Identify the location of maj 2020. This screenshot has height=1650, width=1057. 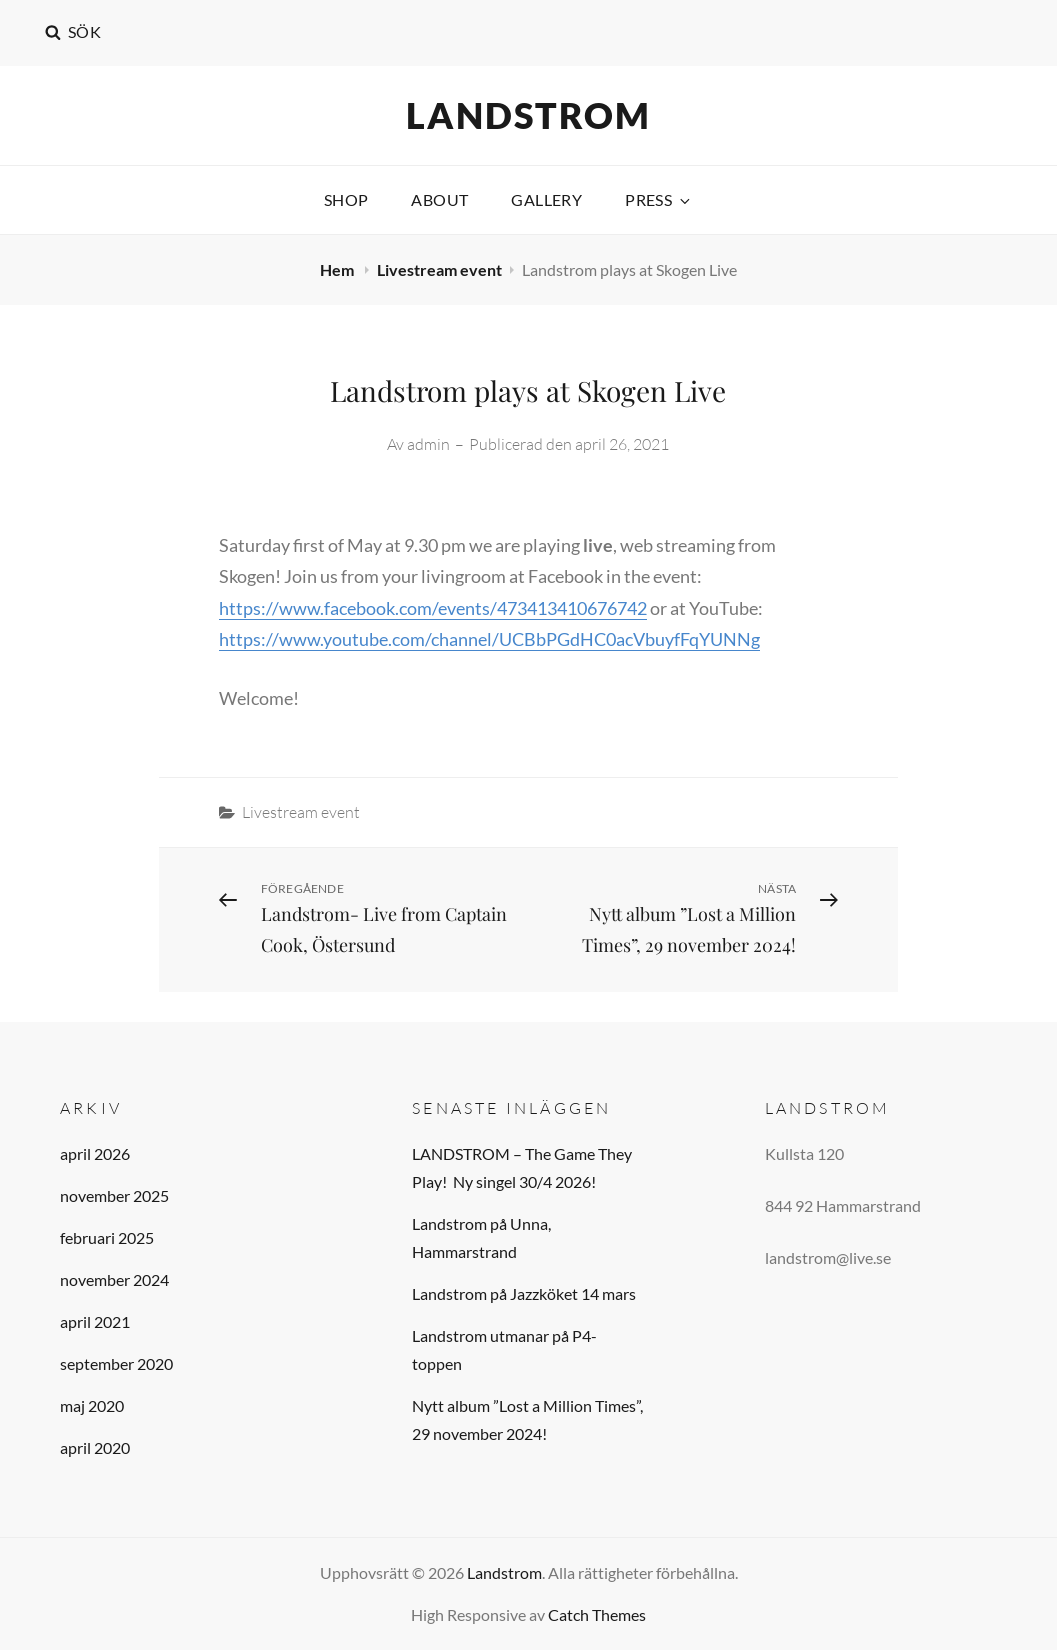
(92, 1405).